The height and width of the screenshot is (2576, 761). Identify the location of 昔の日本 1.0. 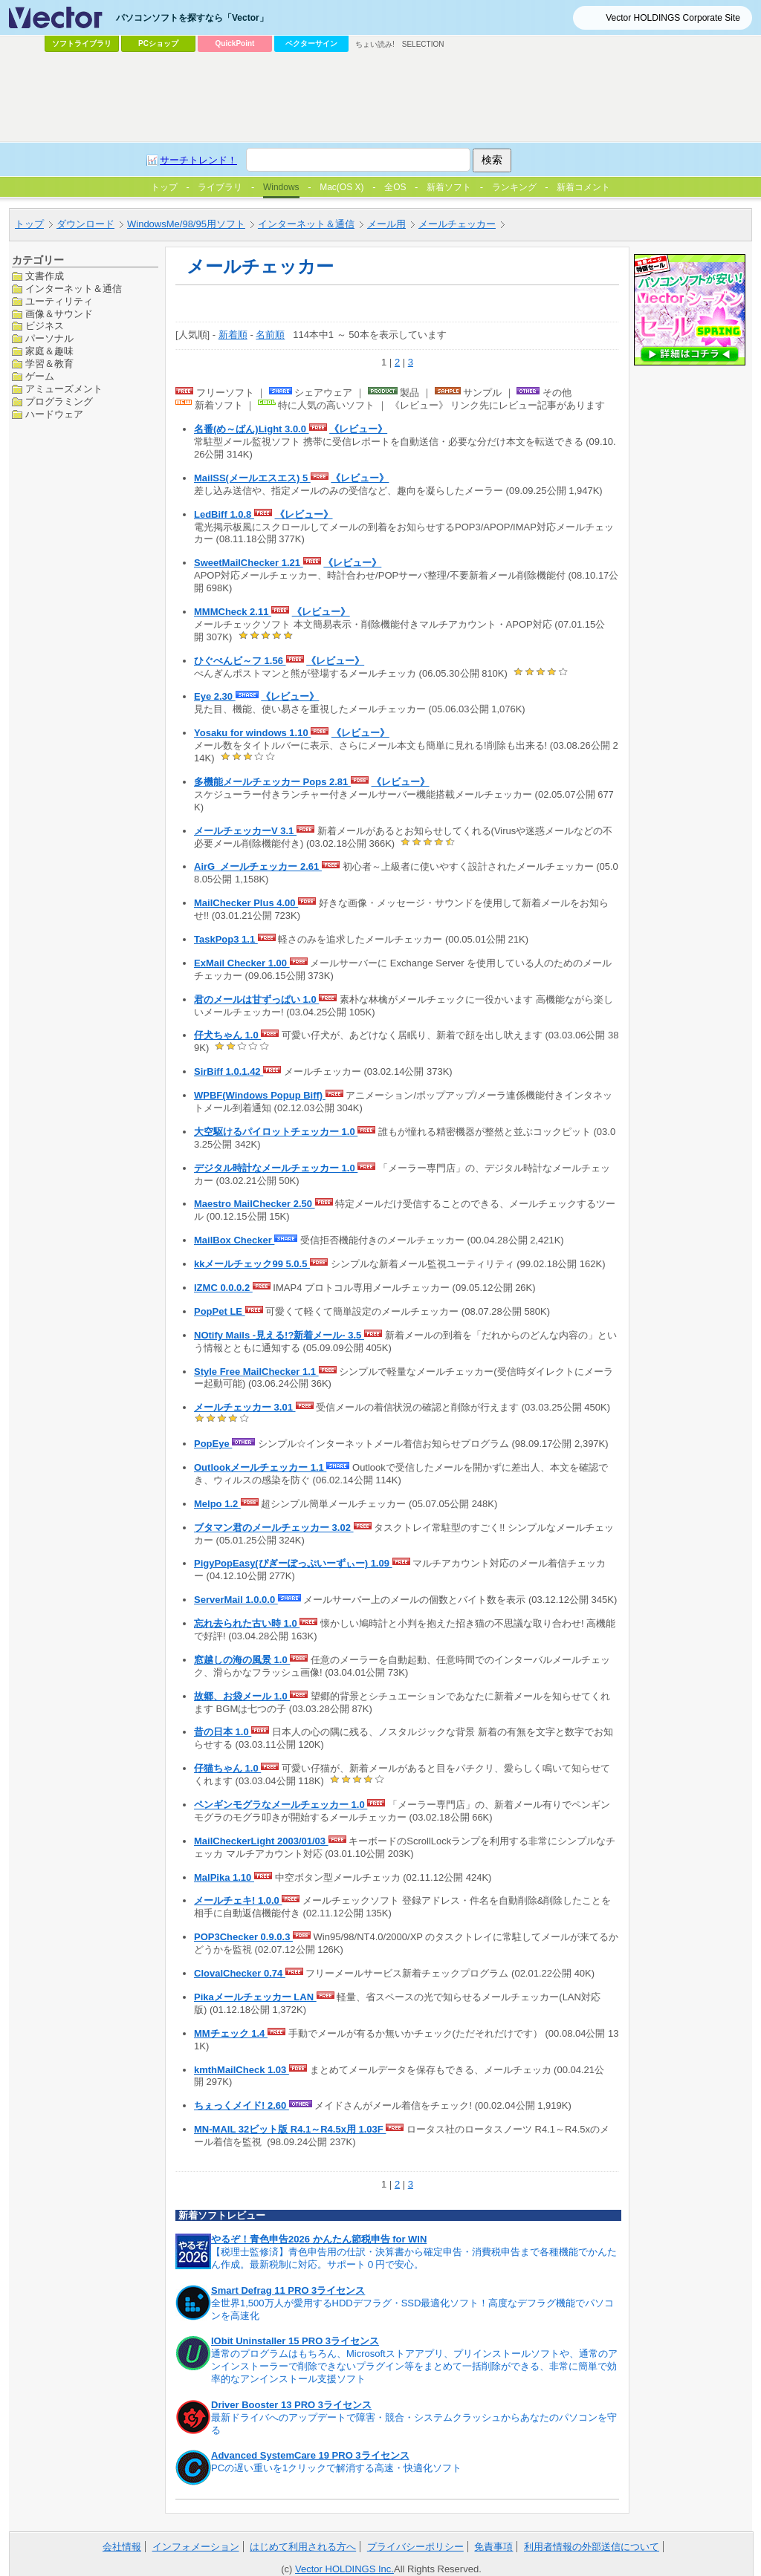
(222, 1731).